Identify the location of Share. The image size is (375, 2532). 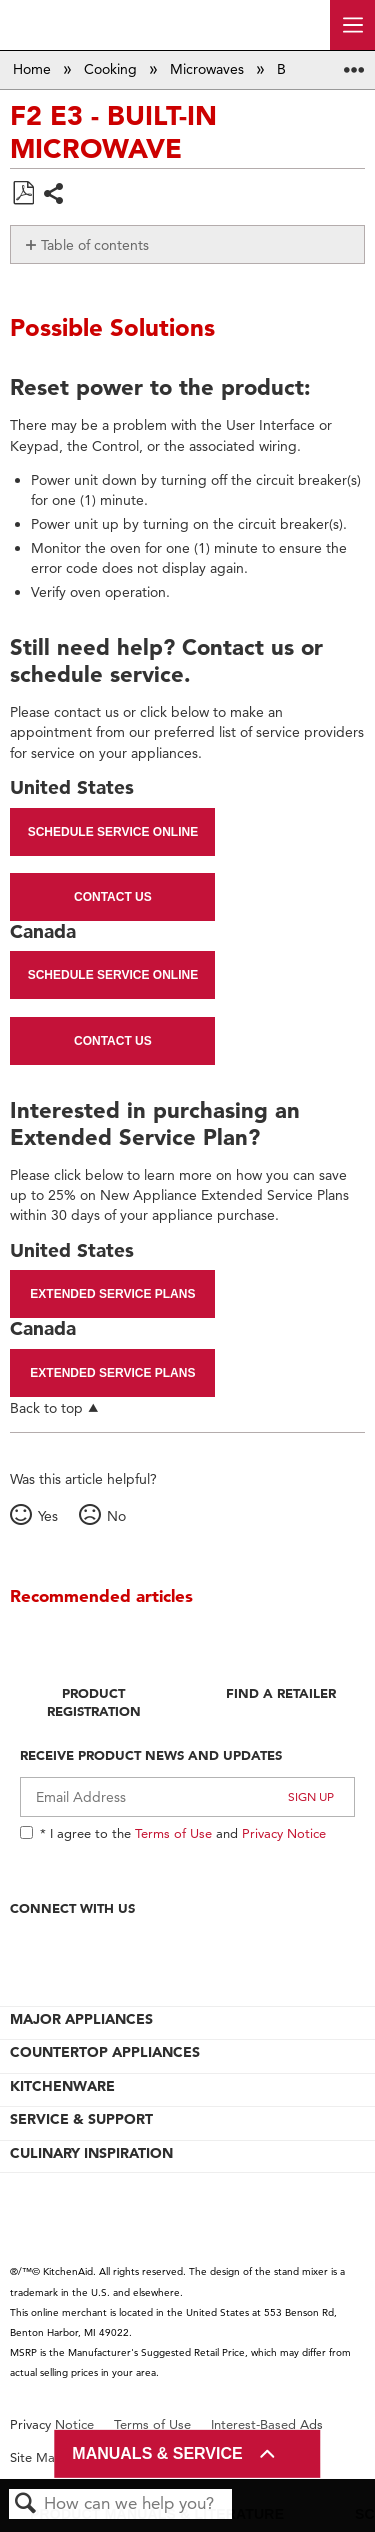
(54, 195).